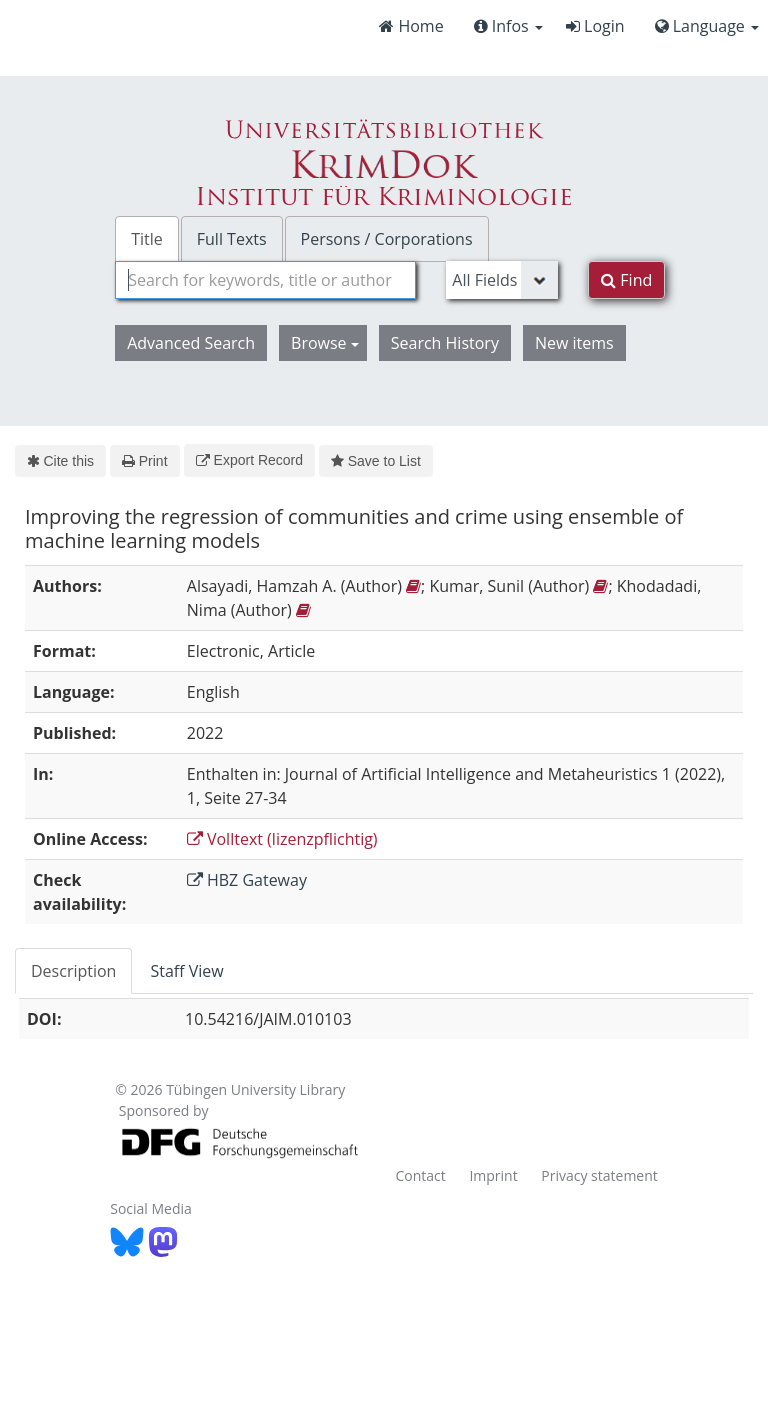 The image size is (768, 1417). I want to click on Description [tab], so click(73, 971).